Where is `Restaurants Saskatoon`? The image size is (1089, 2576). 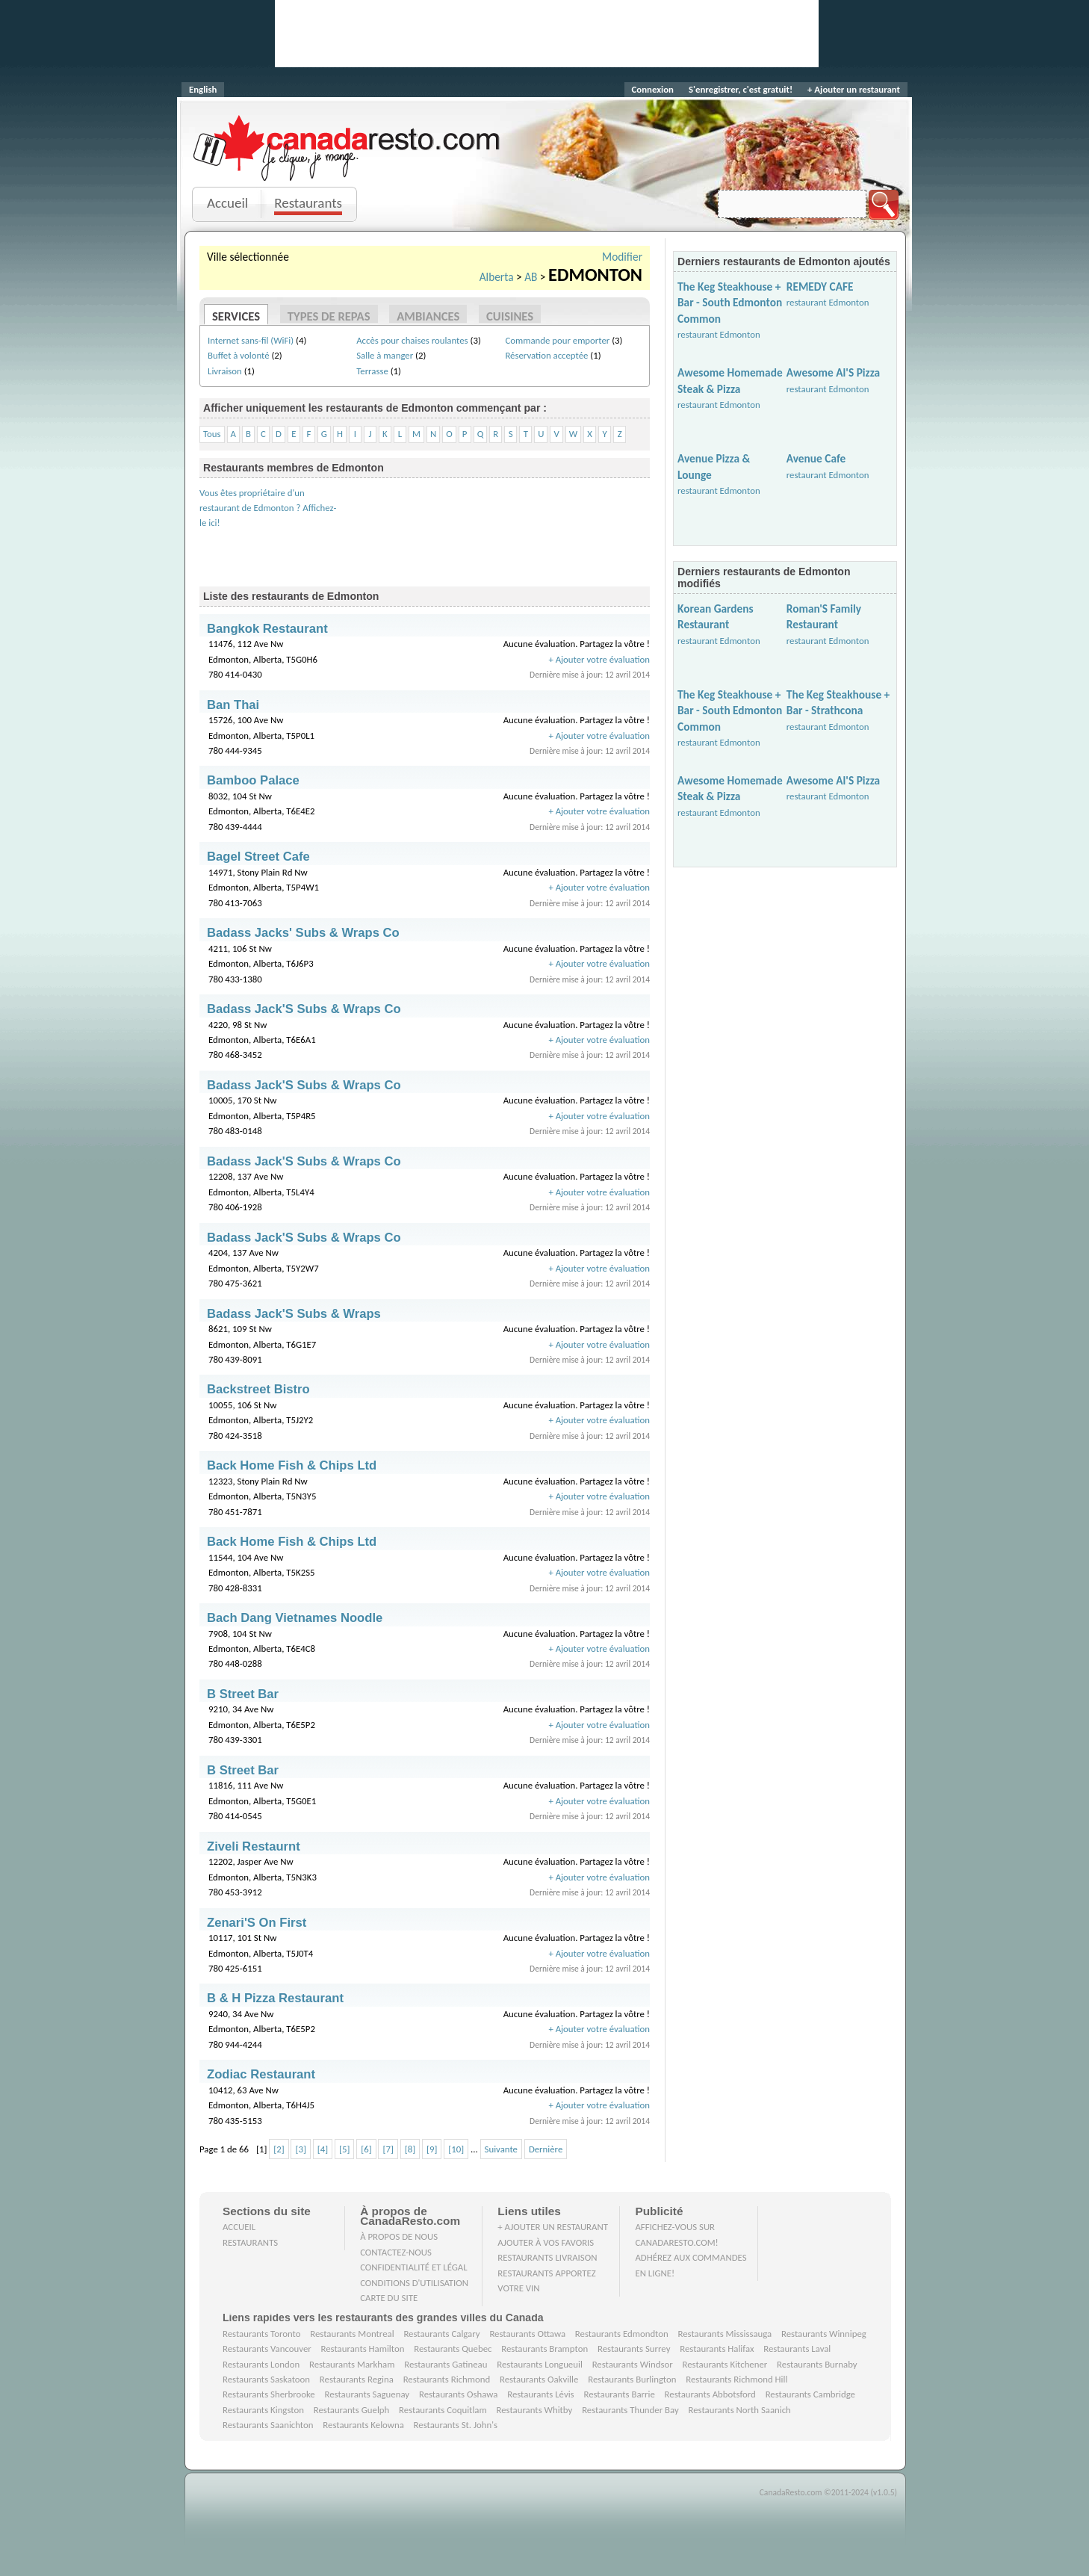 Restaurants Saskatoon is located at coordinates (266, 2379).